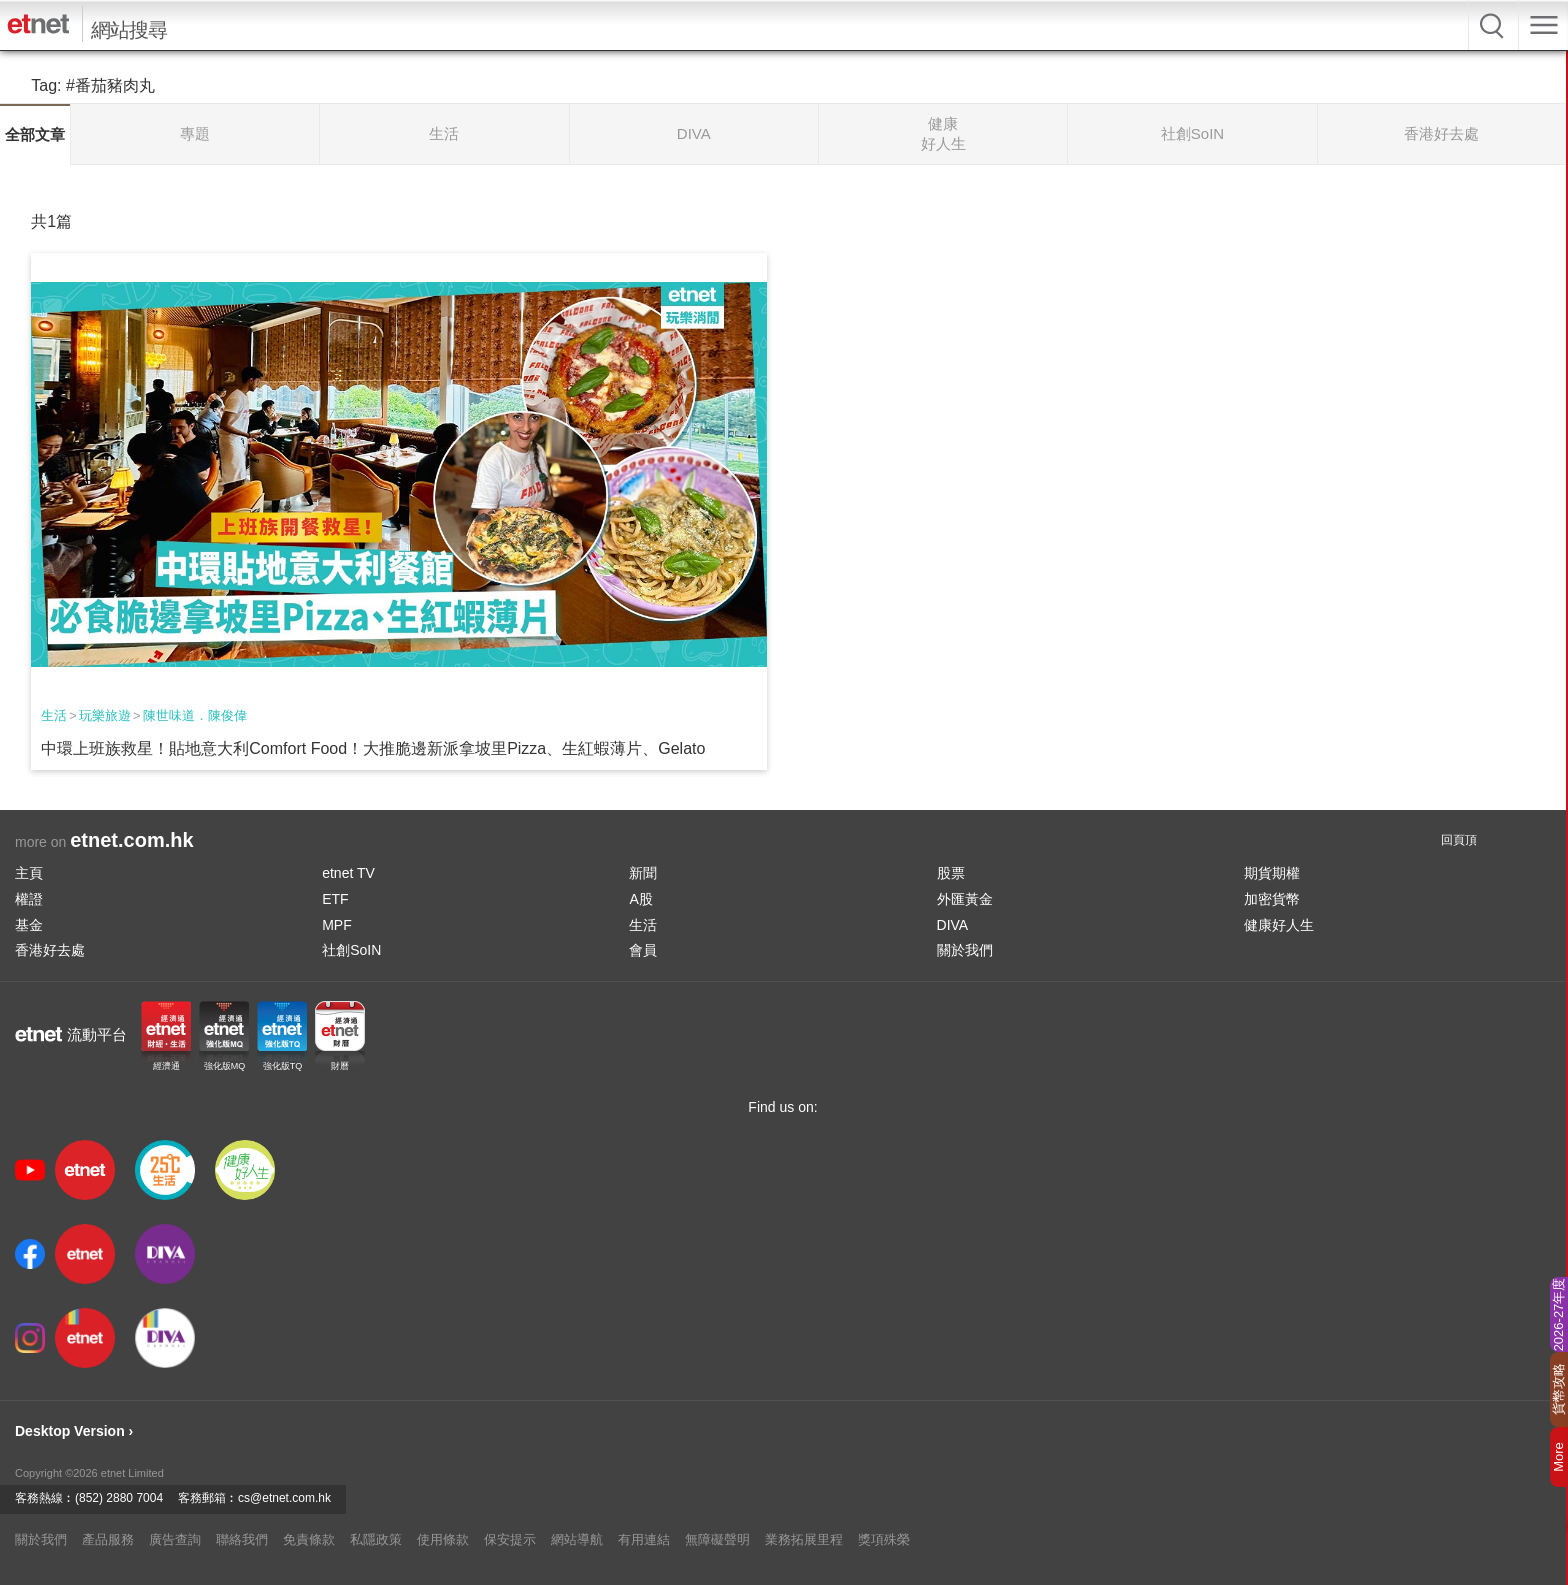 The height and width of the screenshot is (1585, 1568). What do you see at coordinates (717, 1539) in the screenshot?
I see `無障礙聲明` at bounding box center [717, 1539].